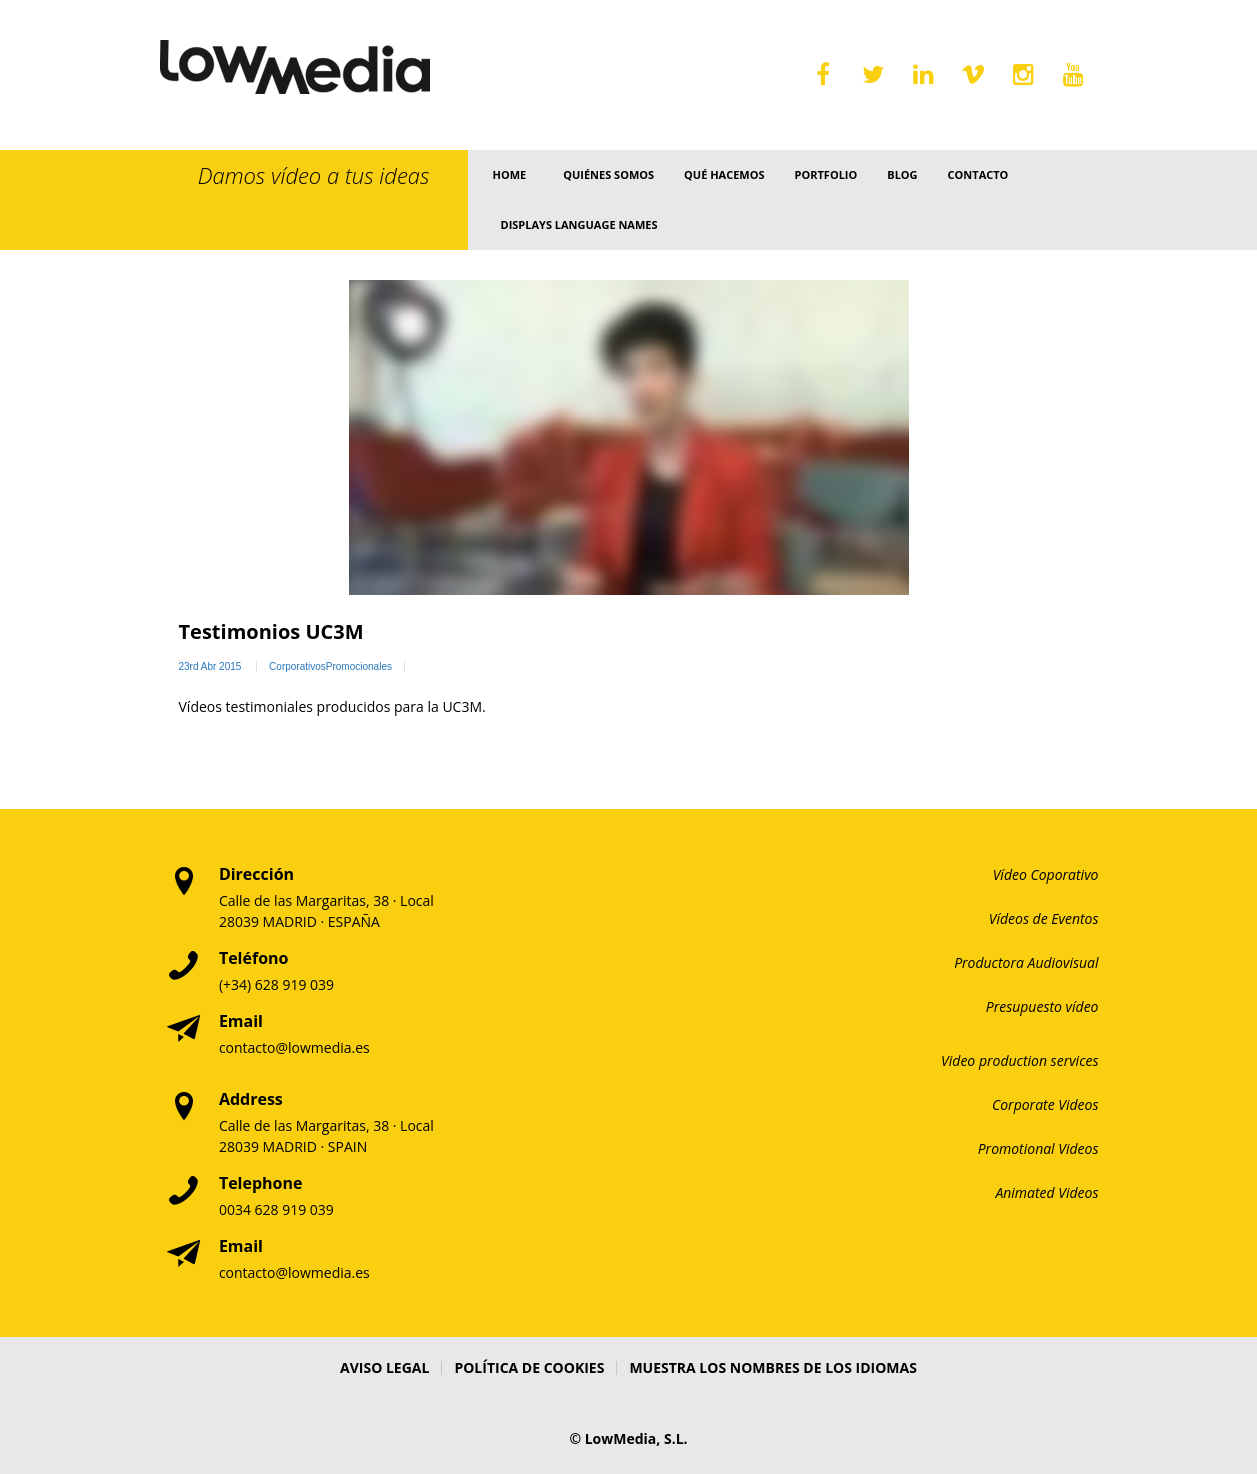 This screenshot has width=1257, height=1474. What do you see at coordinates (1045, 1104) in the screenshot?
I see `Corporate Videos` at bounding box center [1045, 1104].